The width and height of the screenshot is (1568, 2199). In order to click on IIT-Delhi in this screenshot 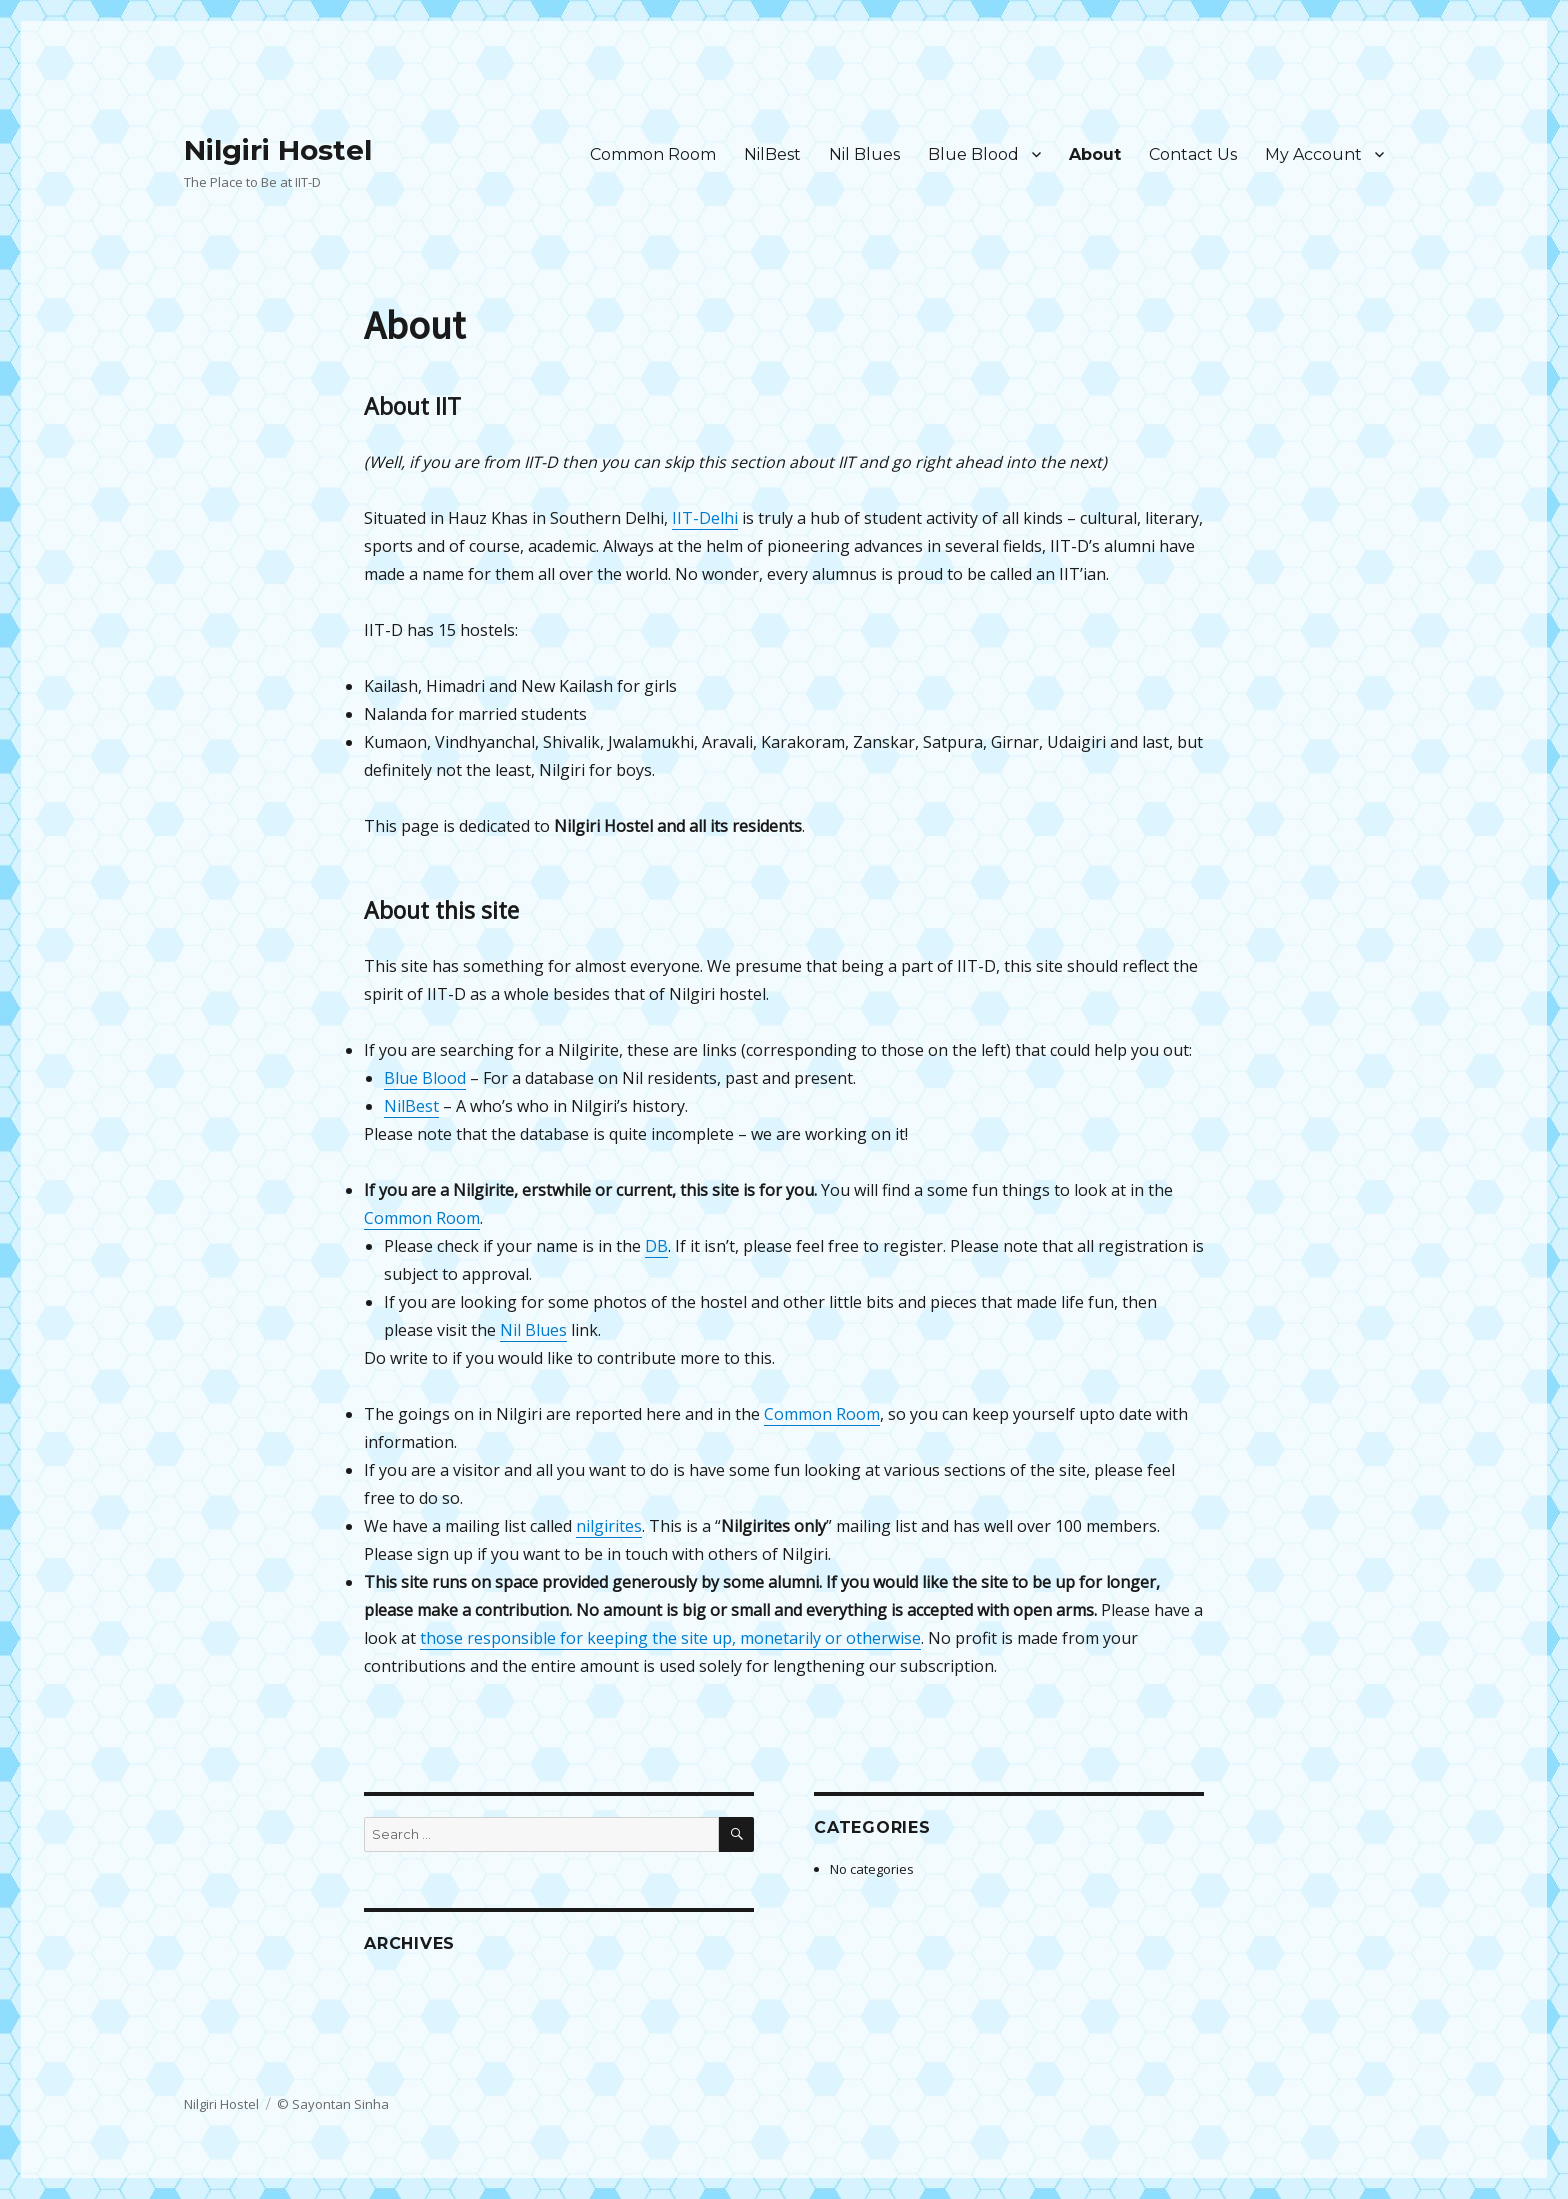, I will do `click(705, 518)`.